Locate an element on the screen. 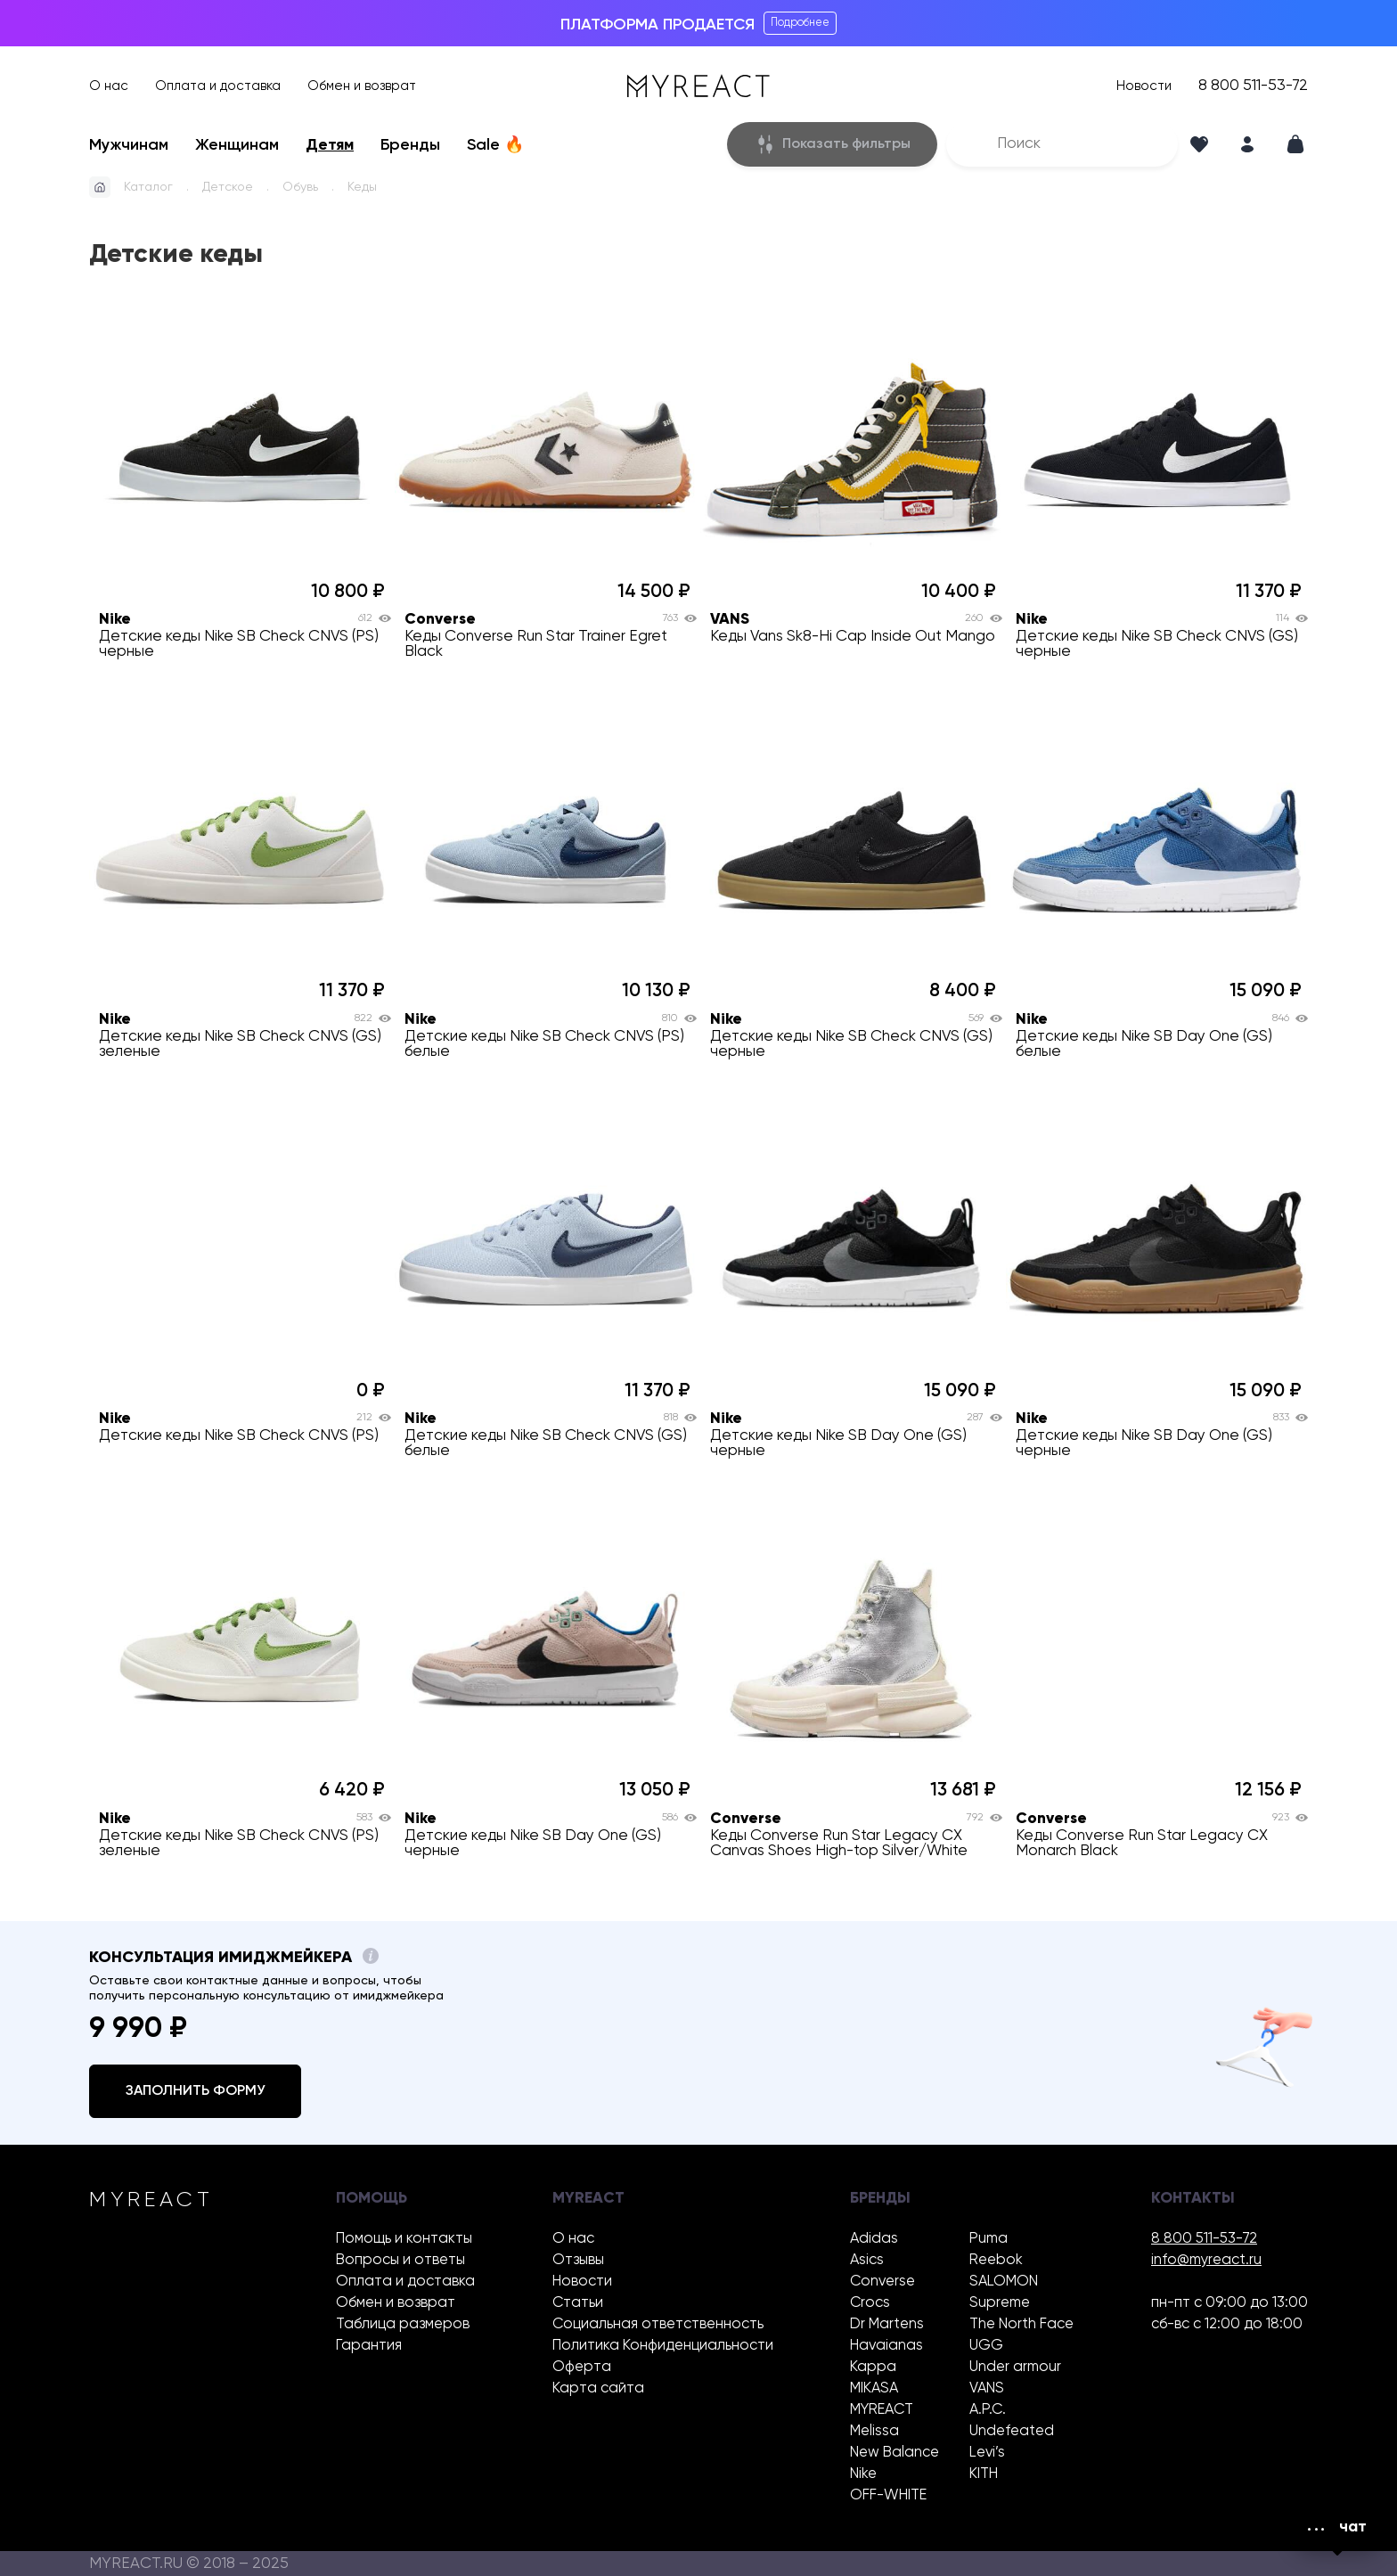 The width and height of the screenshot is (1397, 2576). Оферта is located at coordinates (581, 2367).